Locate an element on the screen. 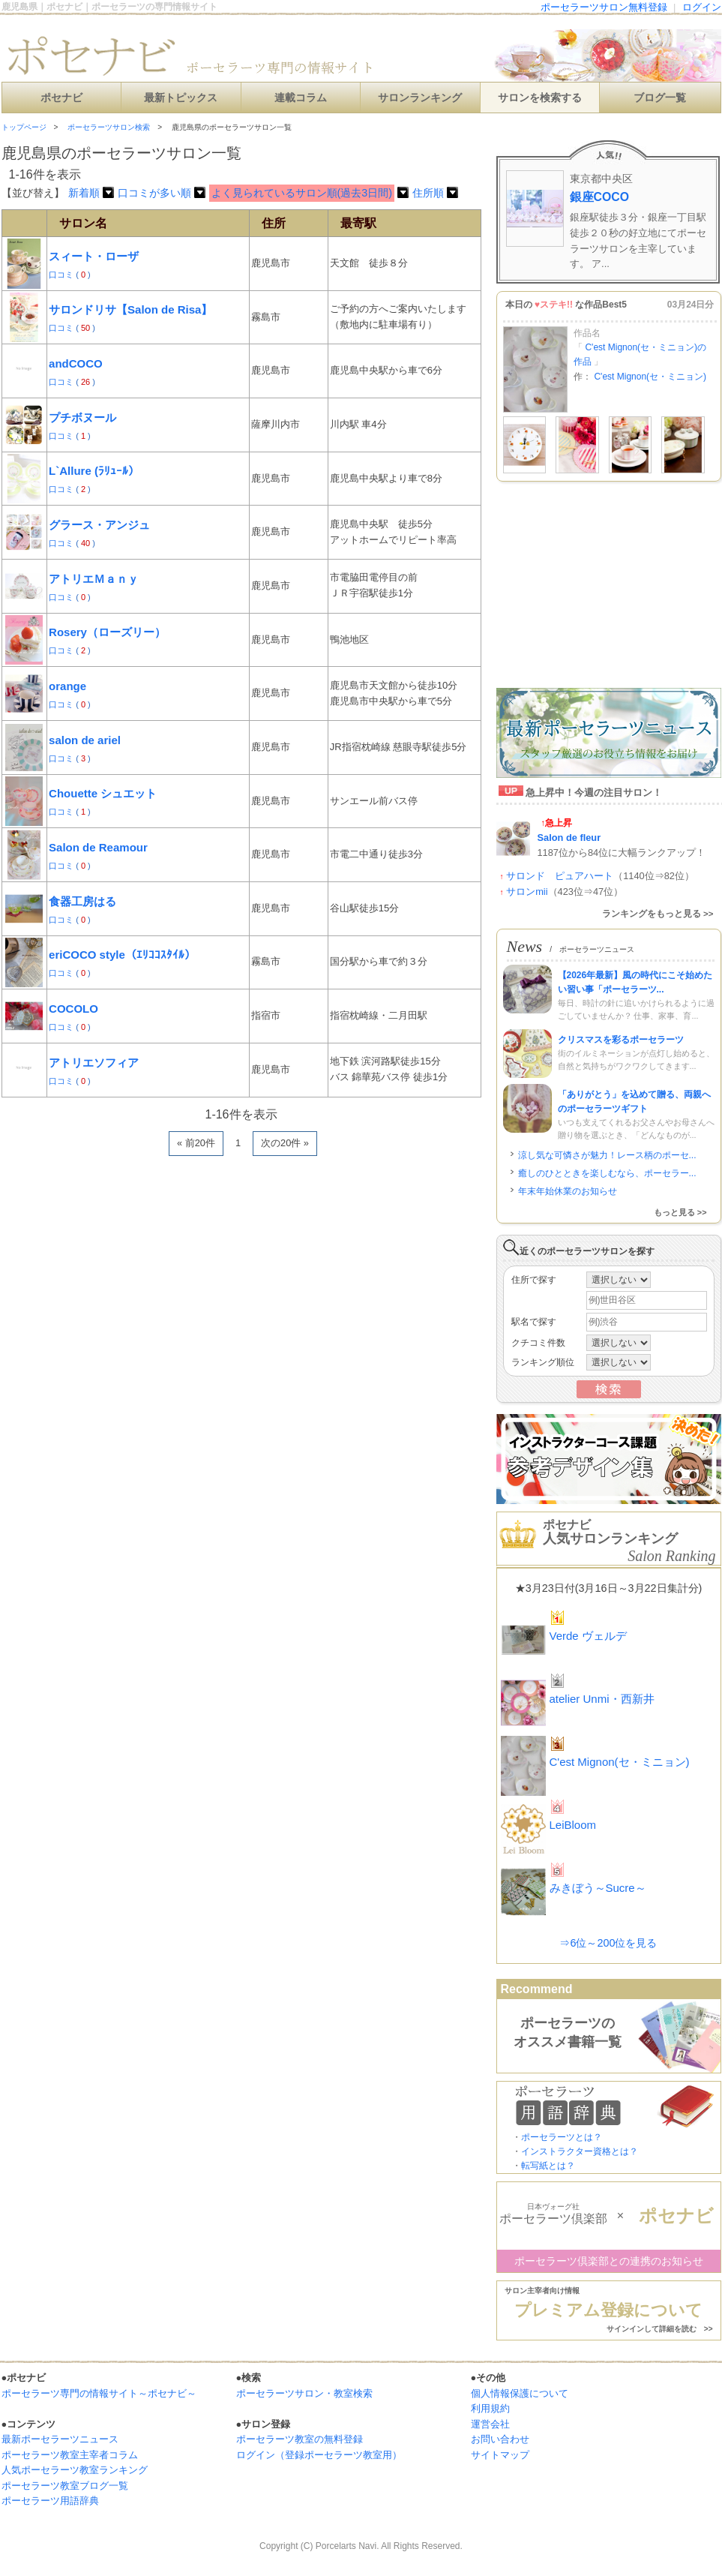 Image resolution: width=722 pixels, height=2576 pixels. ランキングをもっと見る >> is located at coordinates (658, 913).